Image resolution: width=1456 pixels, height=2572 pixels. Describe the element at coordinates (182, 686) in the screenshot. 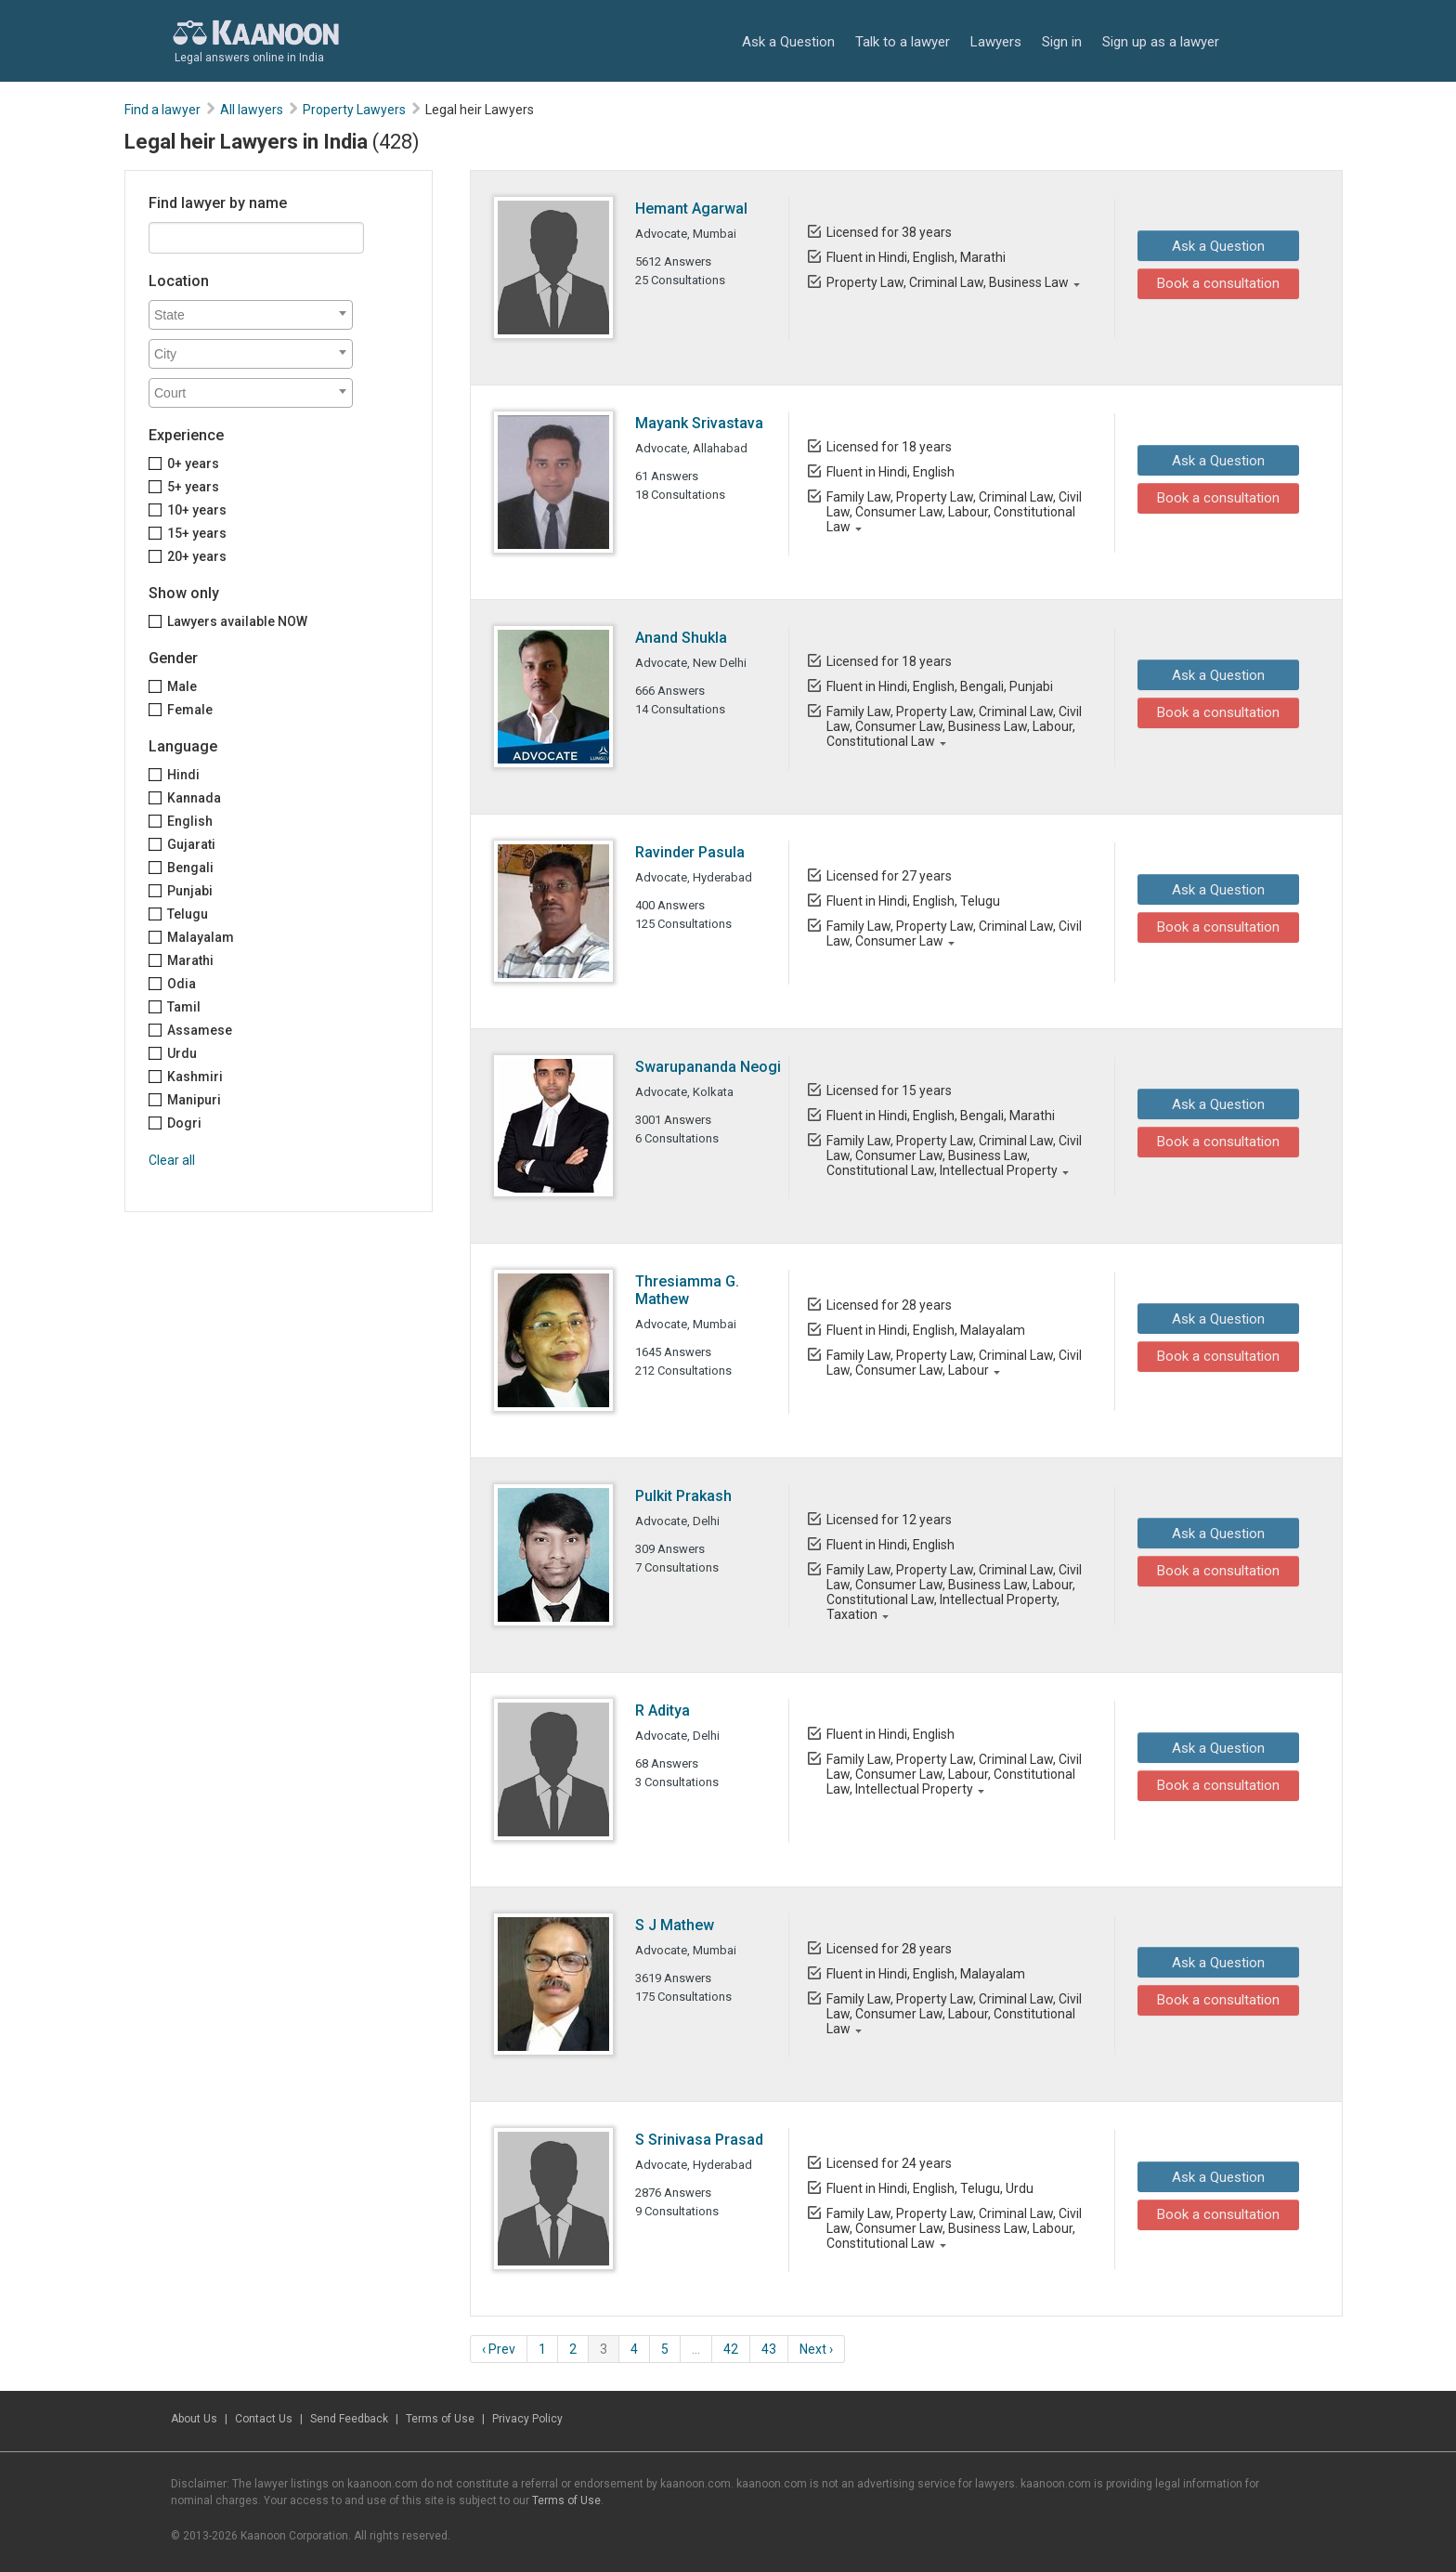

I see `Male` at that location.